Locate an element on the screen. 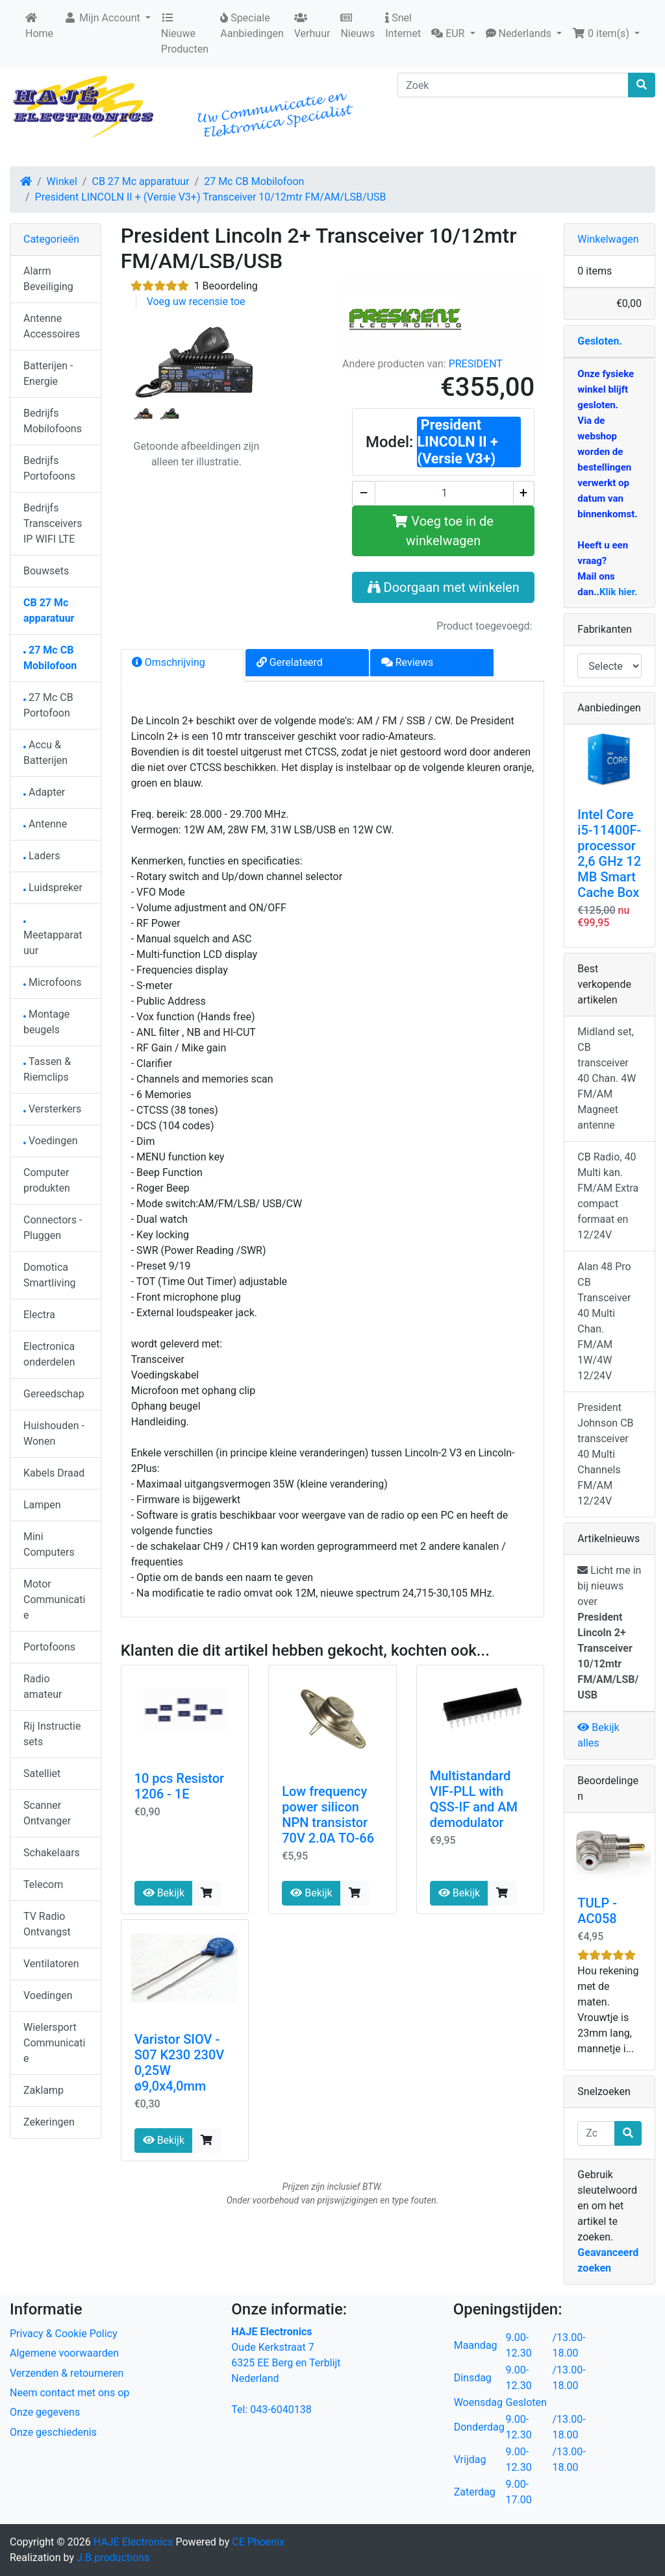 The width and height of the screenshot is (665, 2576). 27 Mc CB Mobilofoon is located at coordinates (254, 181).